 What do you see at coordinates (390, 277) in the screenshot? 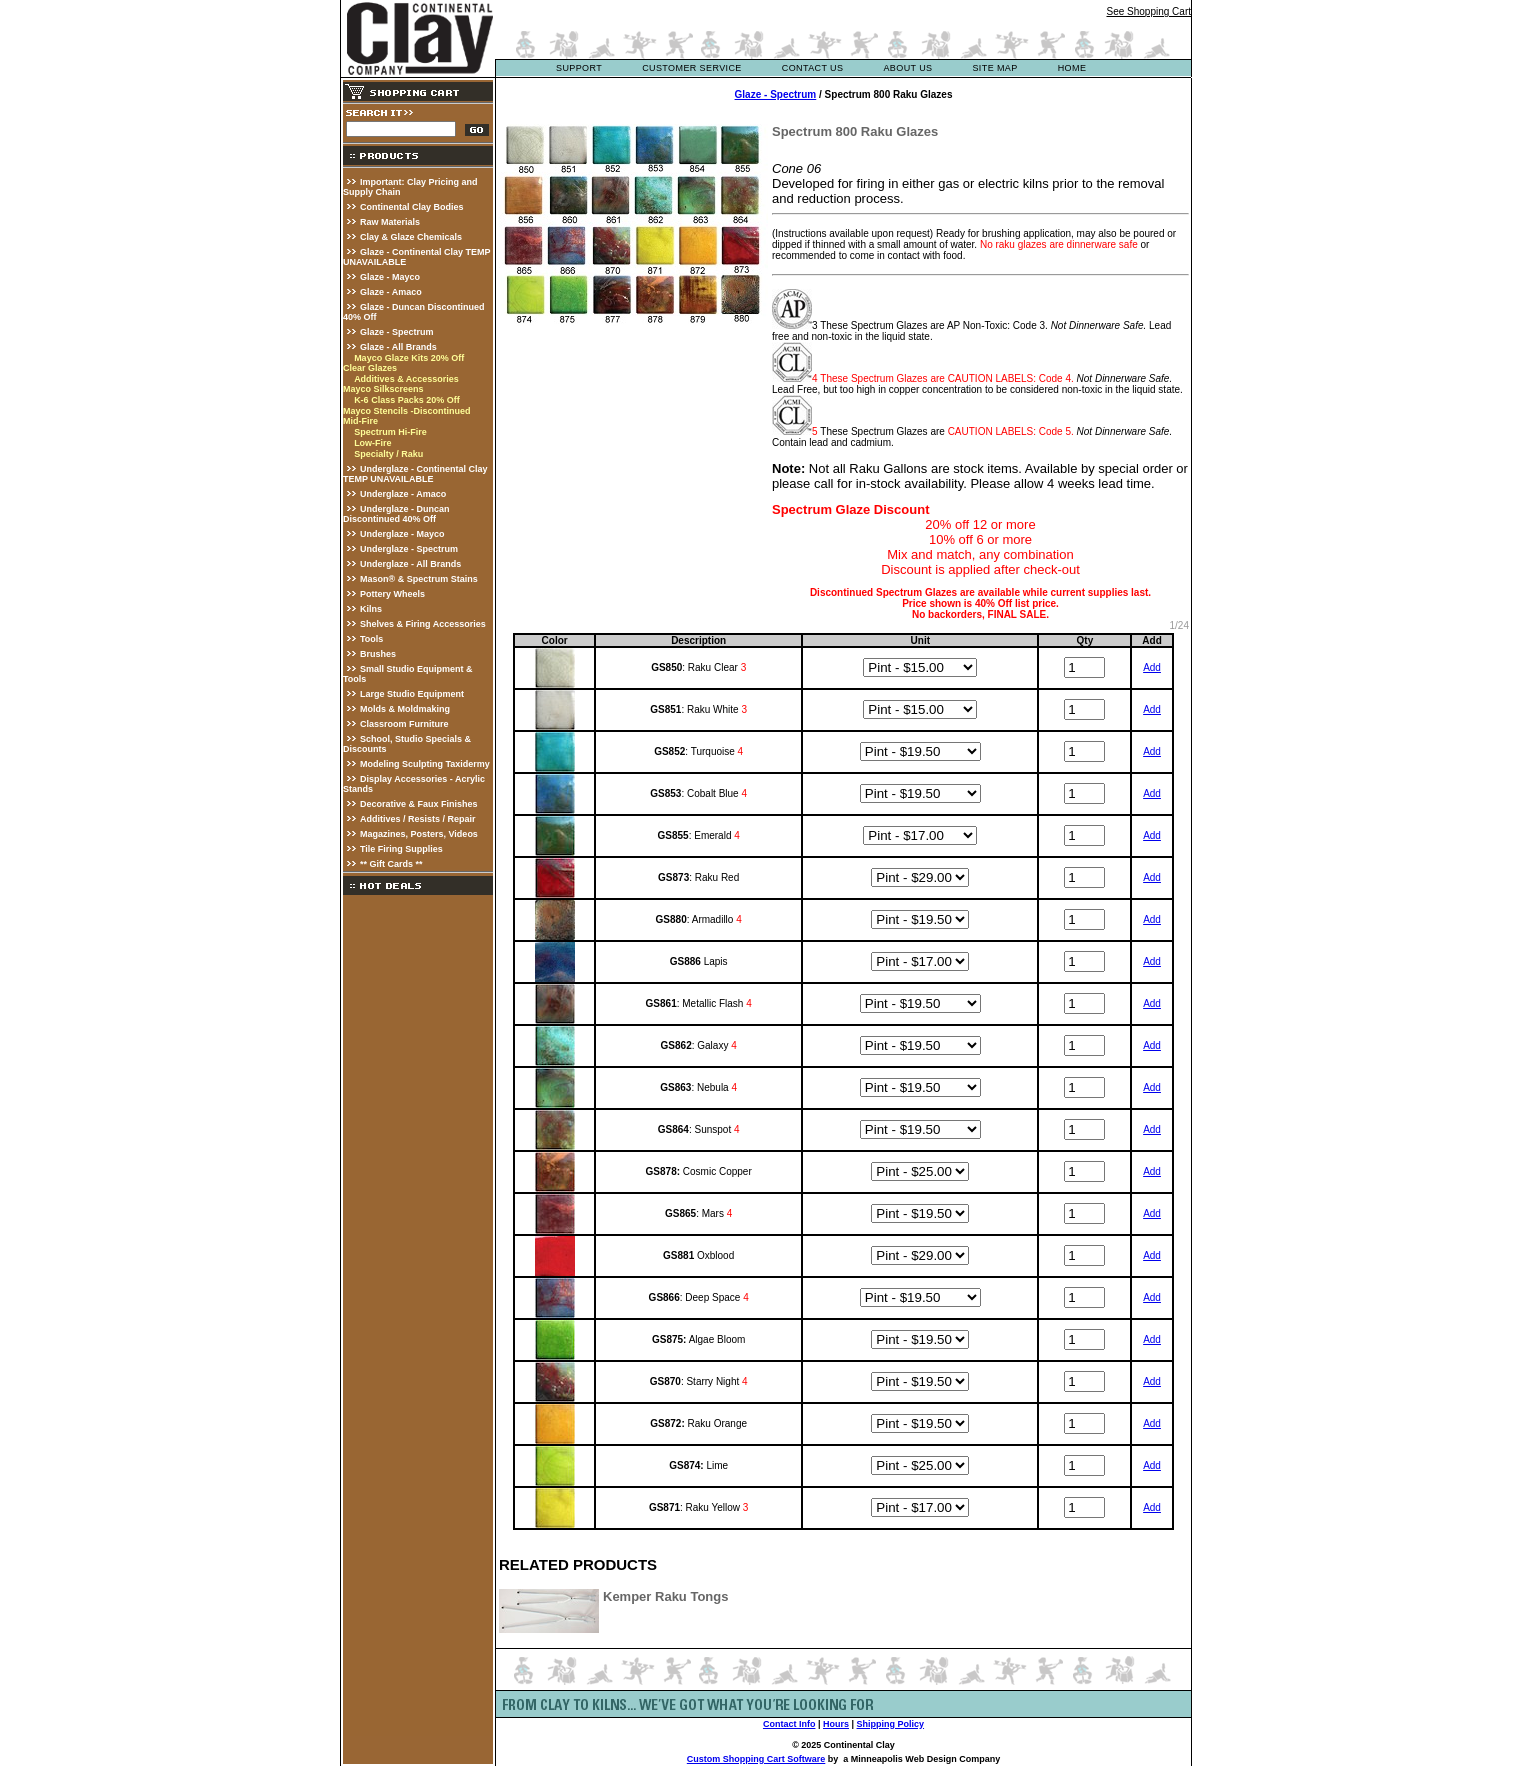
I see `Glaze - Mayco` at bounding box center [390, 277].